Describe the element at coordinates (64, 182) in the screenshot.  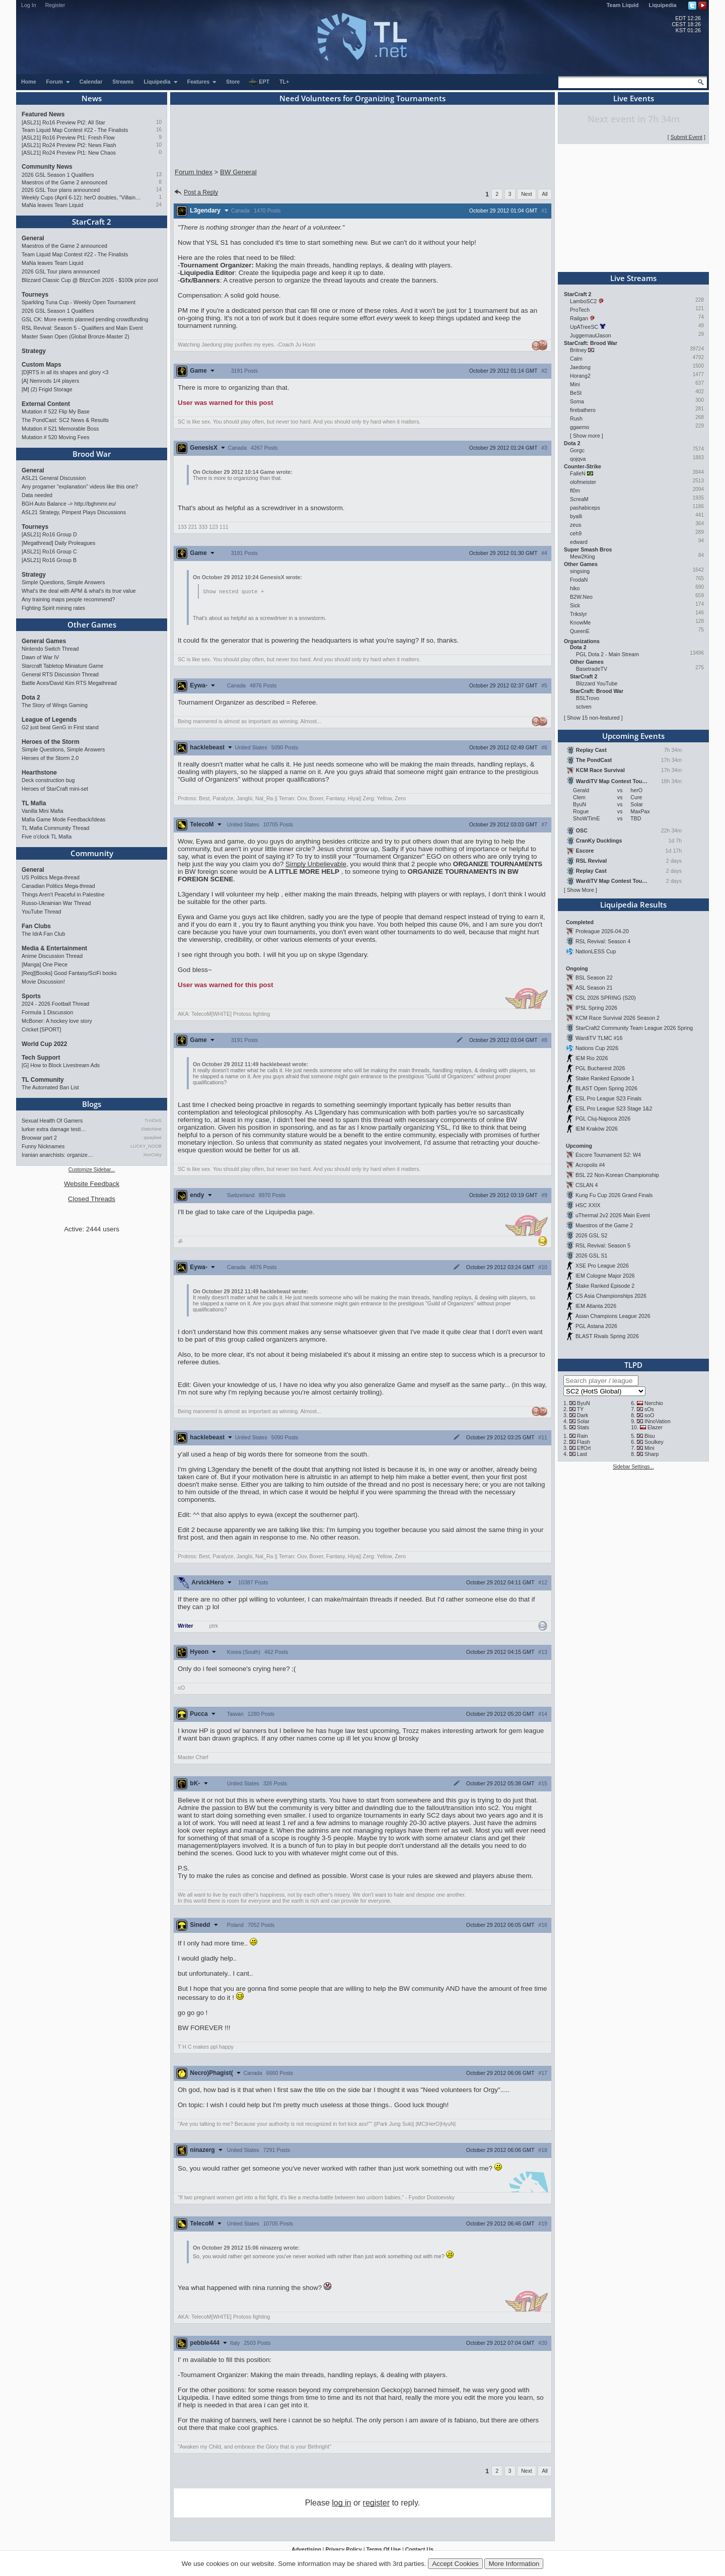
I see `Maestros of the Game 2 announced` at that location.